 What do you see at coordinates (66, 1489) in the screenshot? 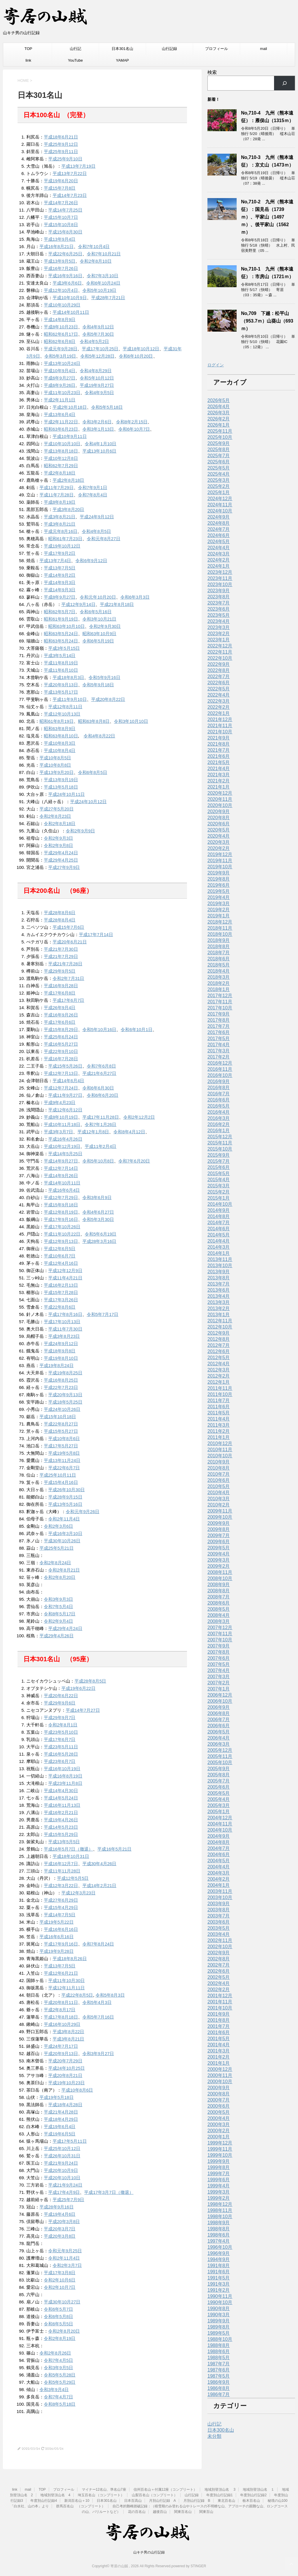
I see `平成26年10月30日` at bounding box center [66, 1489].